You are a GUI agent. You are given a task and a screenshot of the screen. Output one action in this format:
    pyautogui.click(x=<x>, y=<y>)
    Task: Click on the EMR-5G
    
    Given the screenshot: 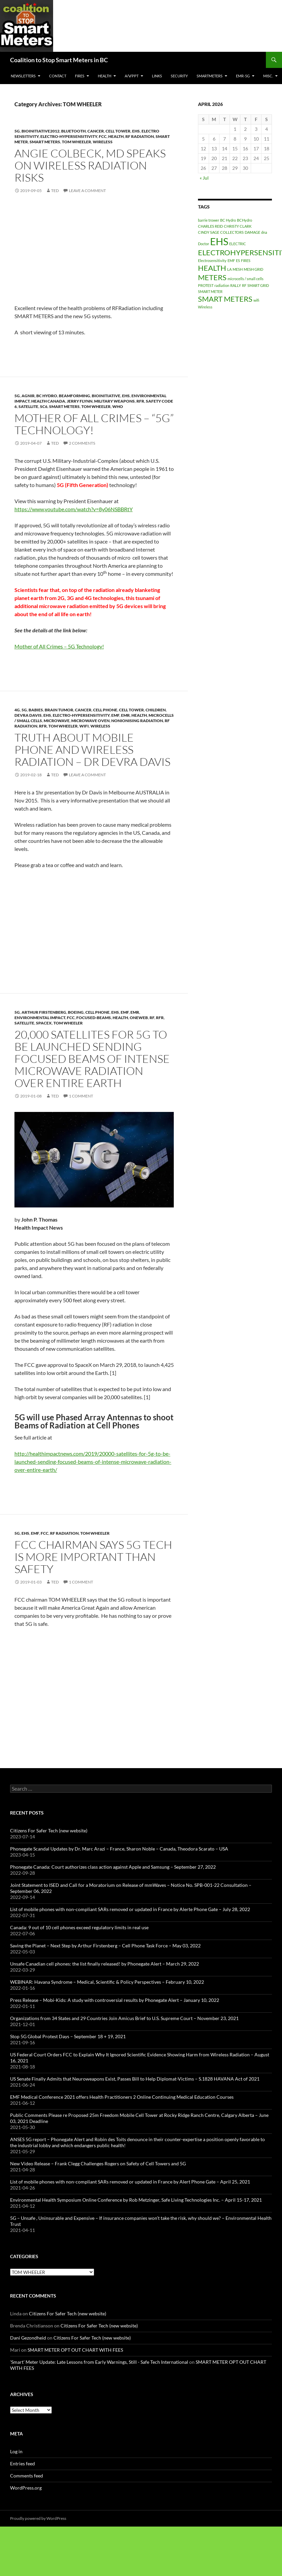 What is the action you would take?
    pyautogui.click(x=243, y=76)
    